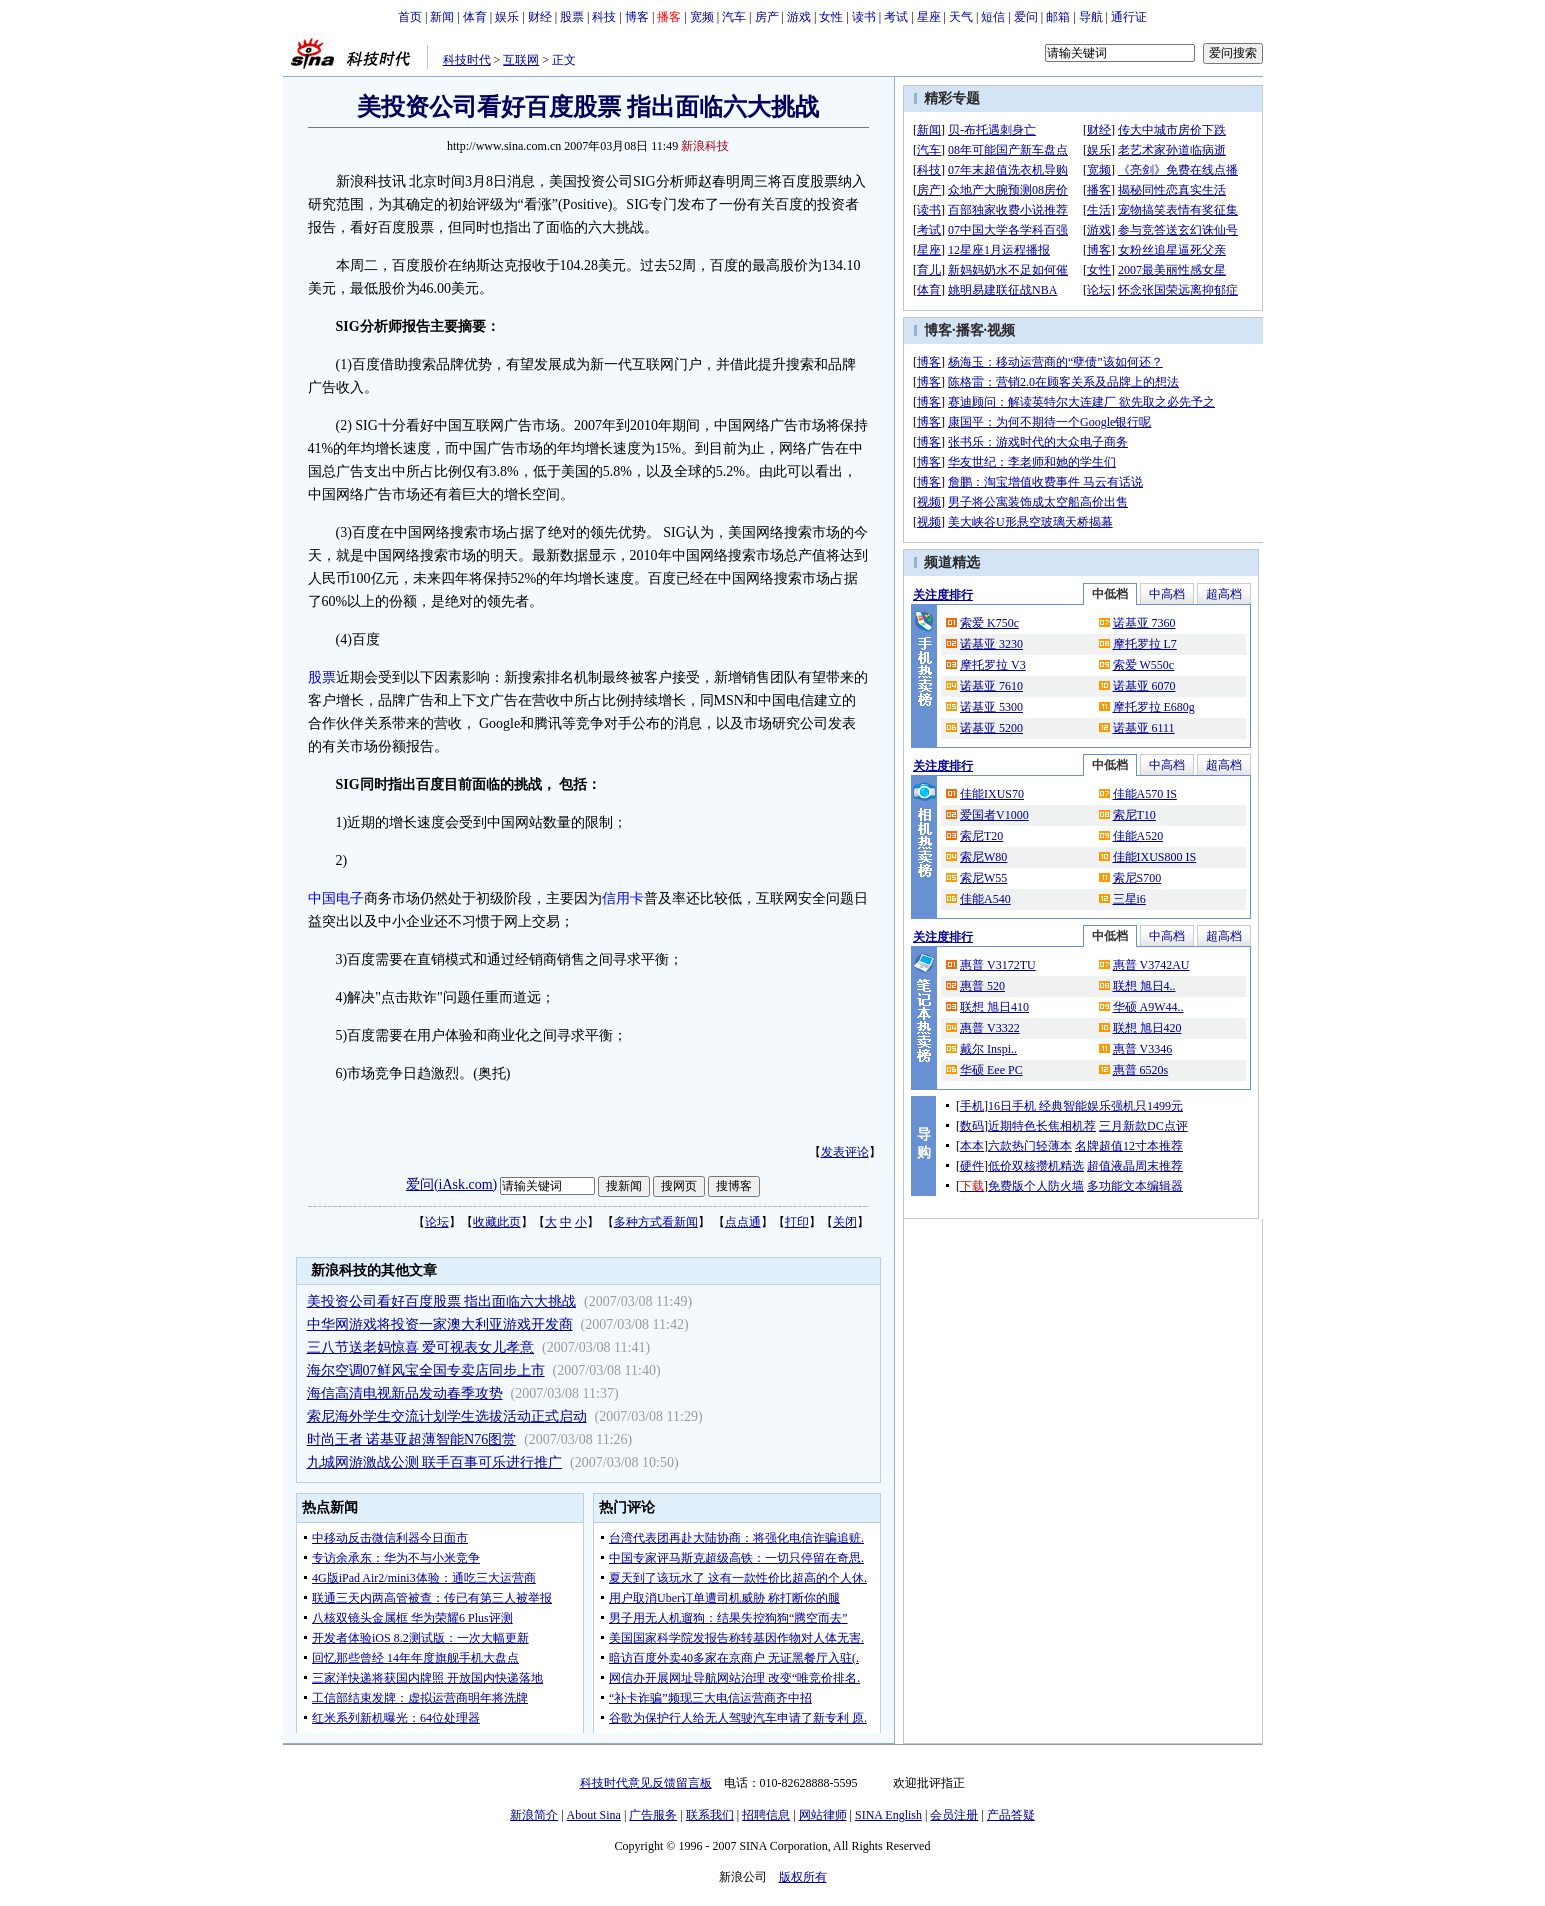 The image size is (1545, 1906). Describe the element at coordinates (734, 17) in the screenshot. I see `汽车` at that location.